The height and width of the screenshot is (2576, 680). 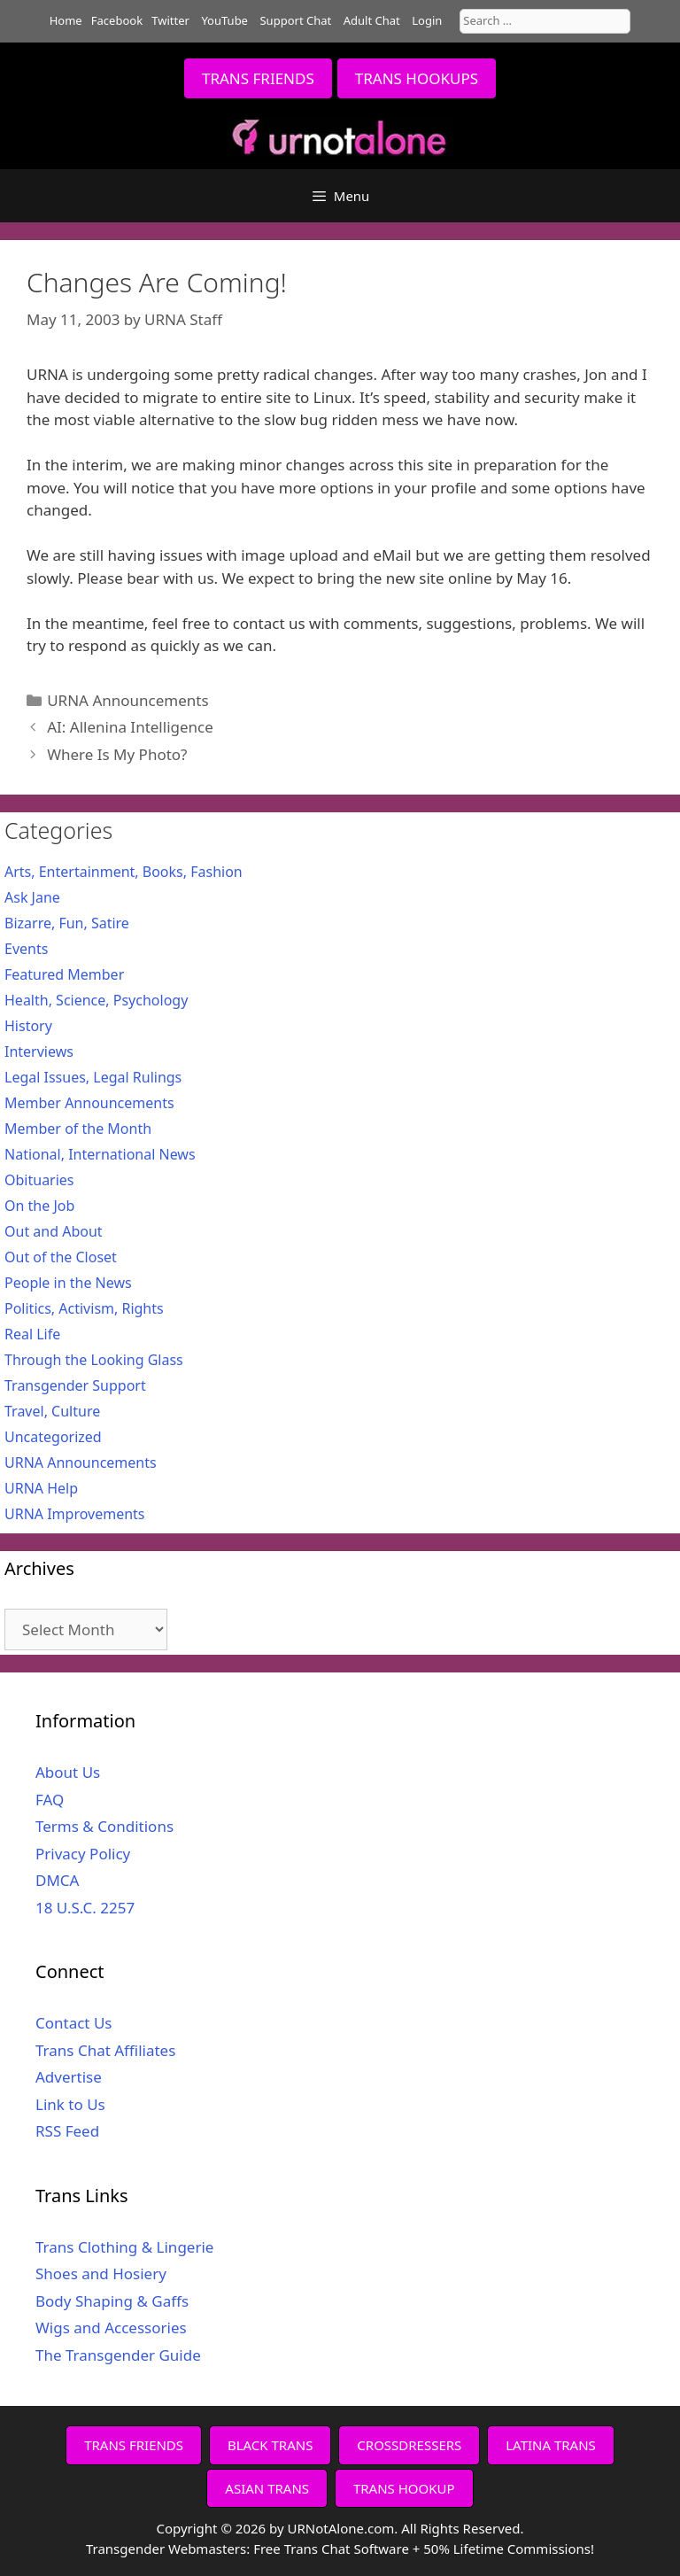 I want to click on TRANS HOOKUPS, so click(x=416, y=78).